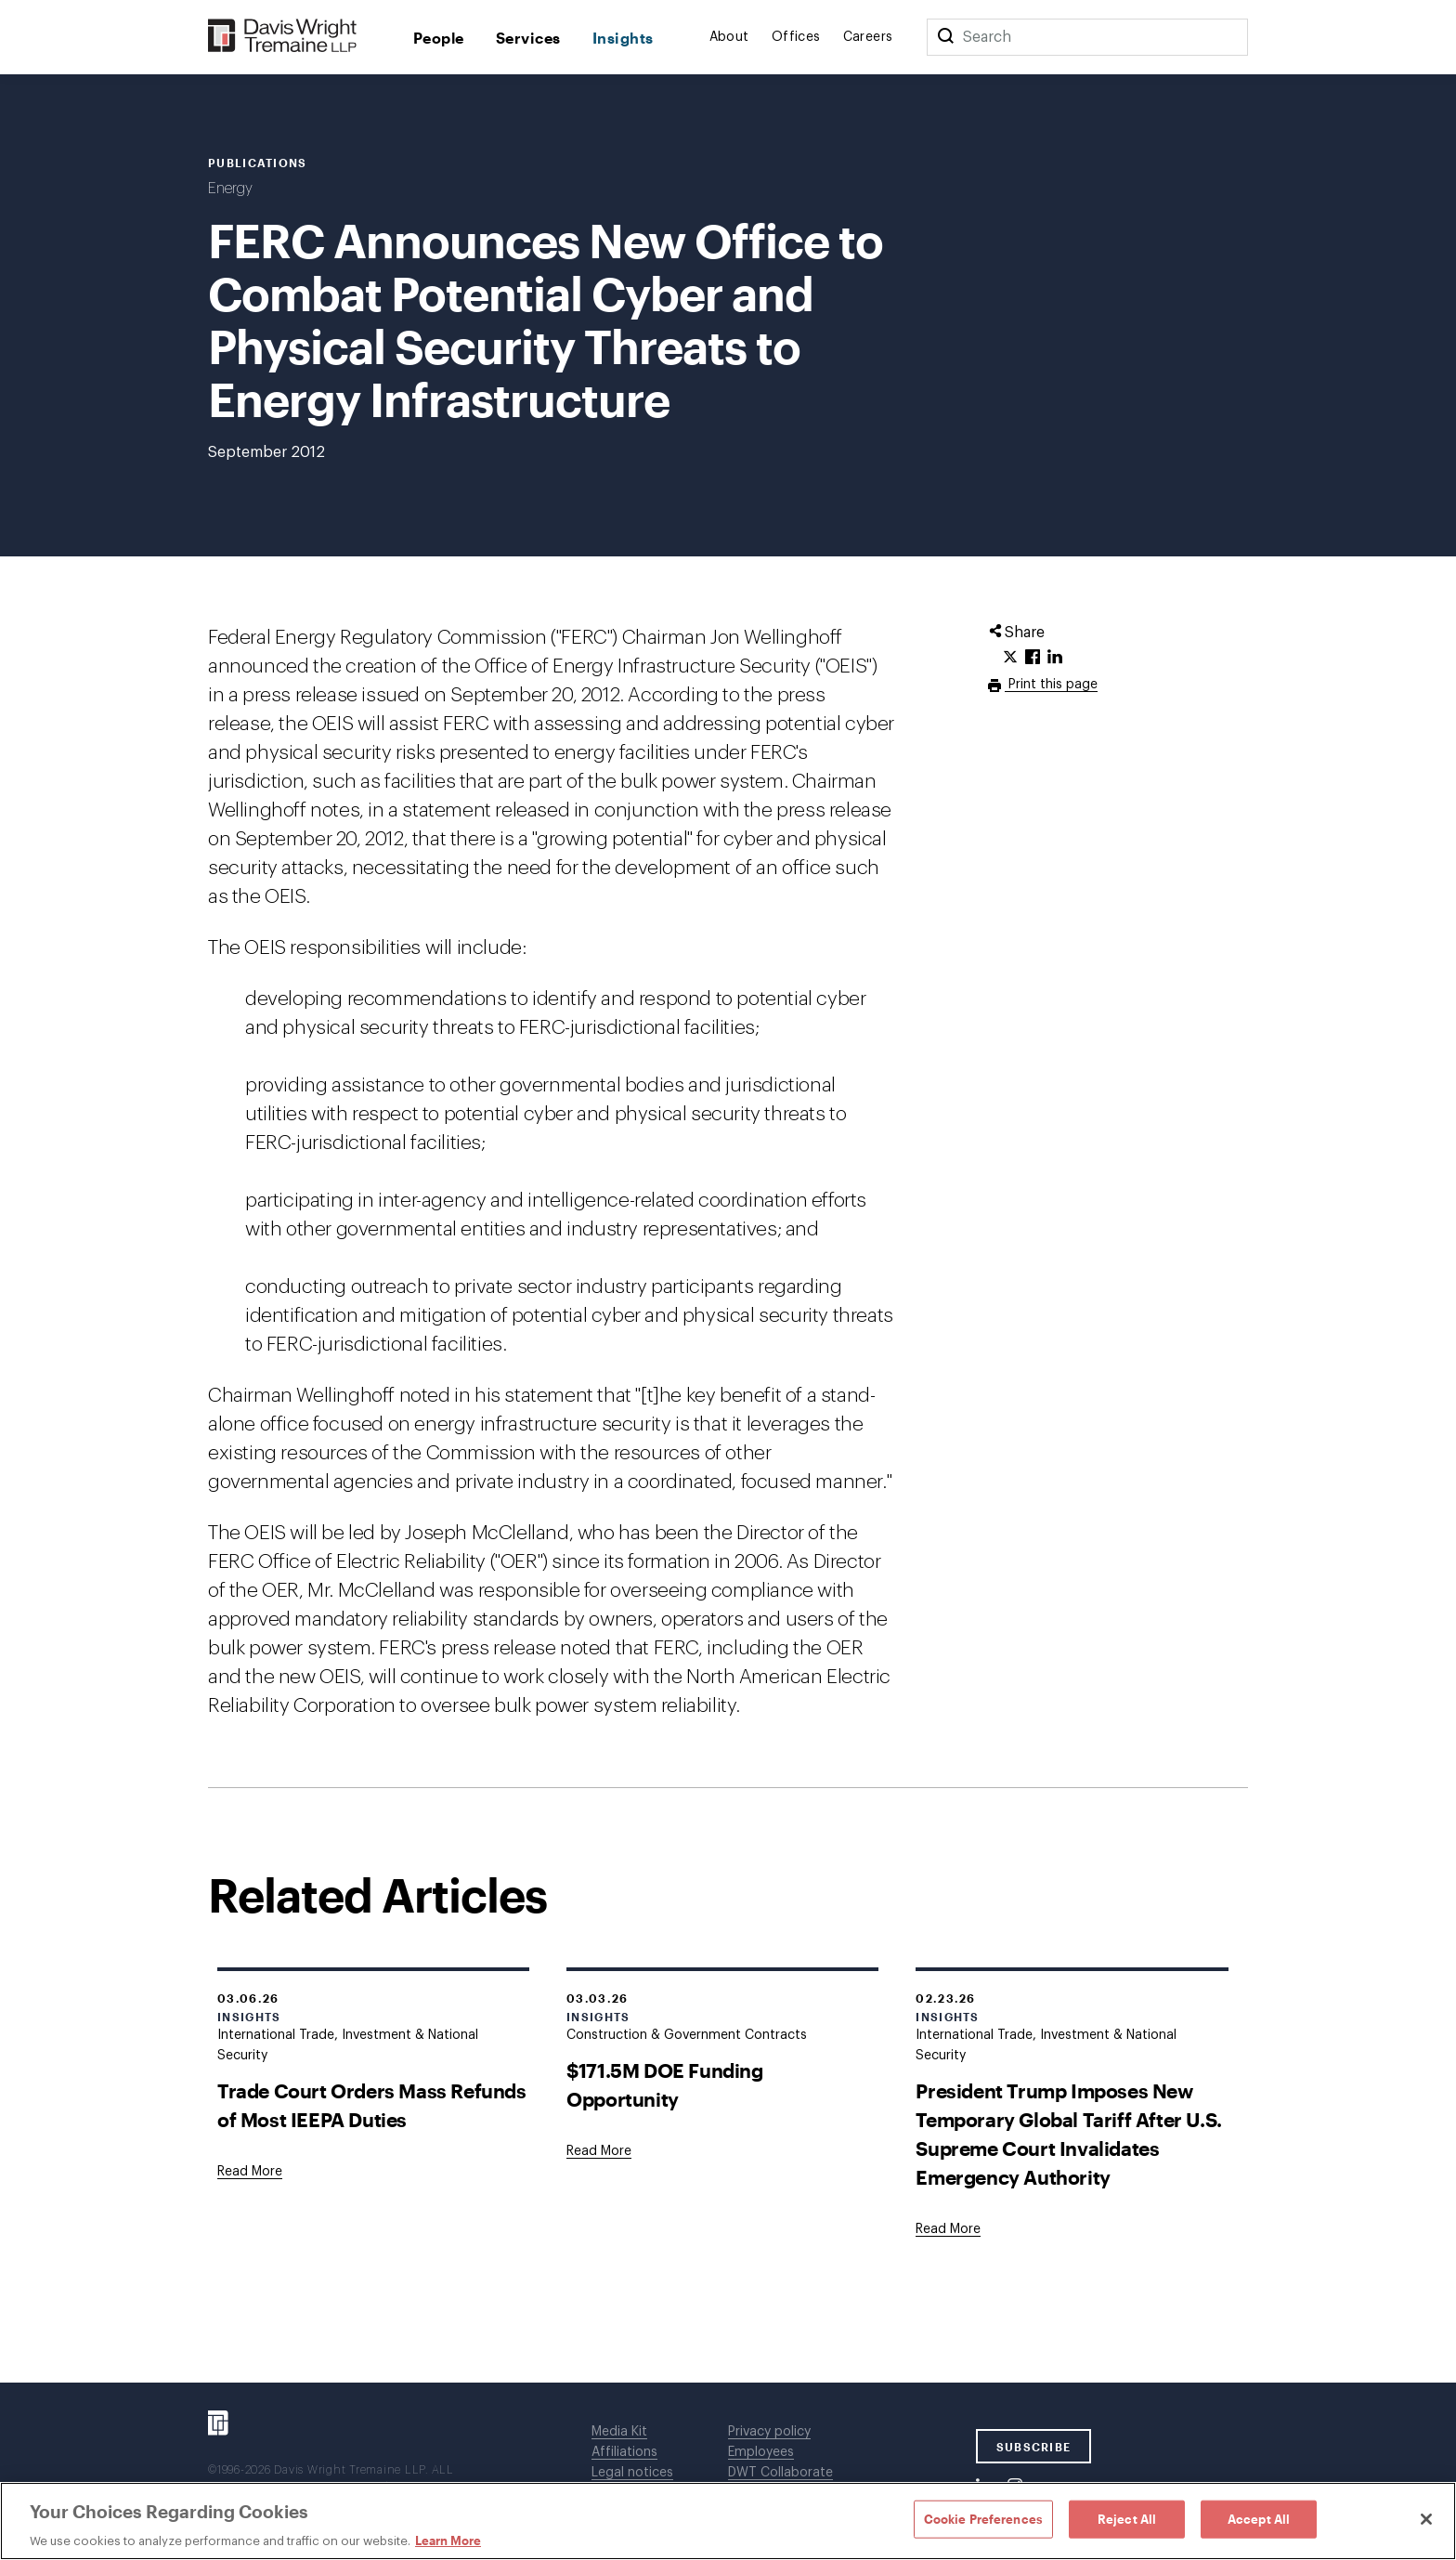 The image size is (1456, 2560). I want to click on Employees, so click(761, 2452).